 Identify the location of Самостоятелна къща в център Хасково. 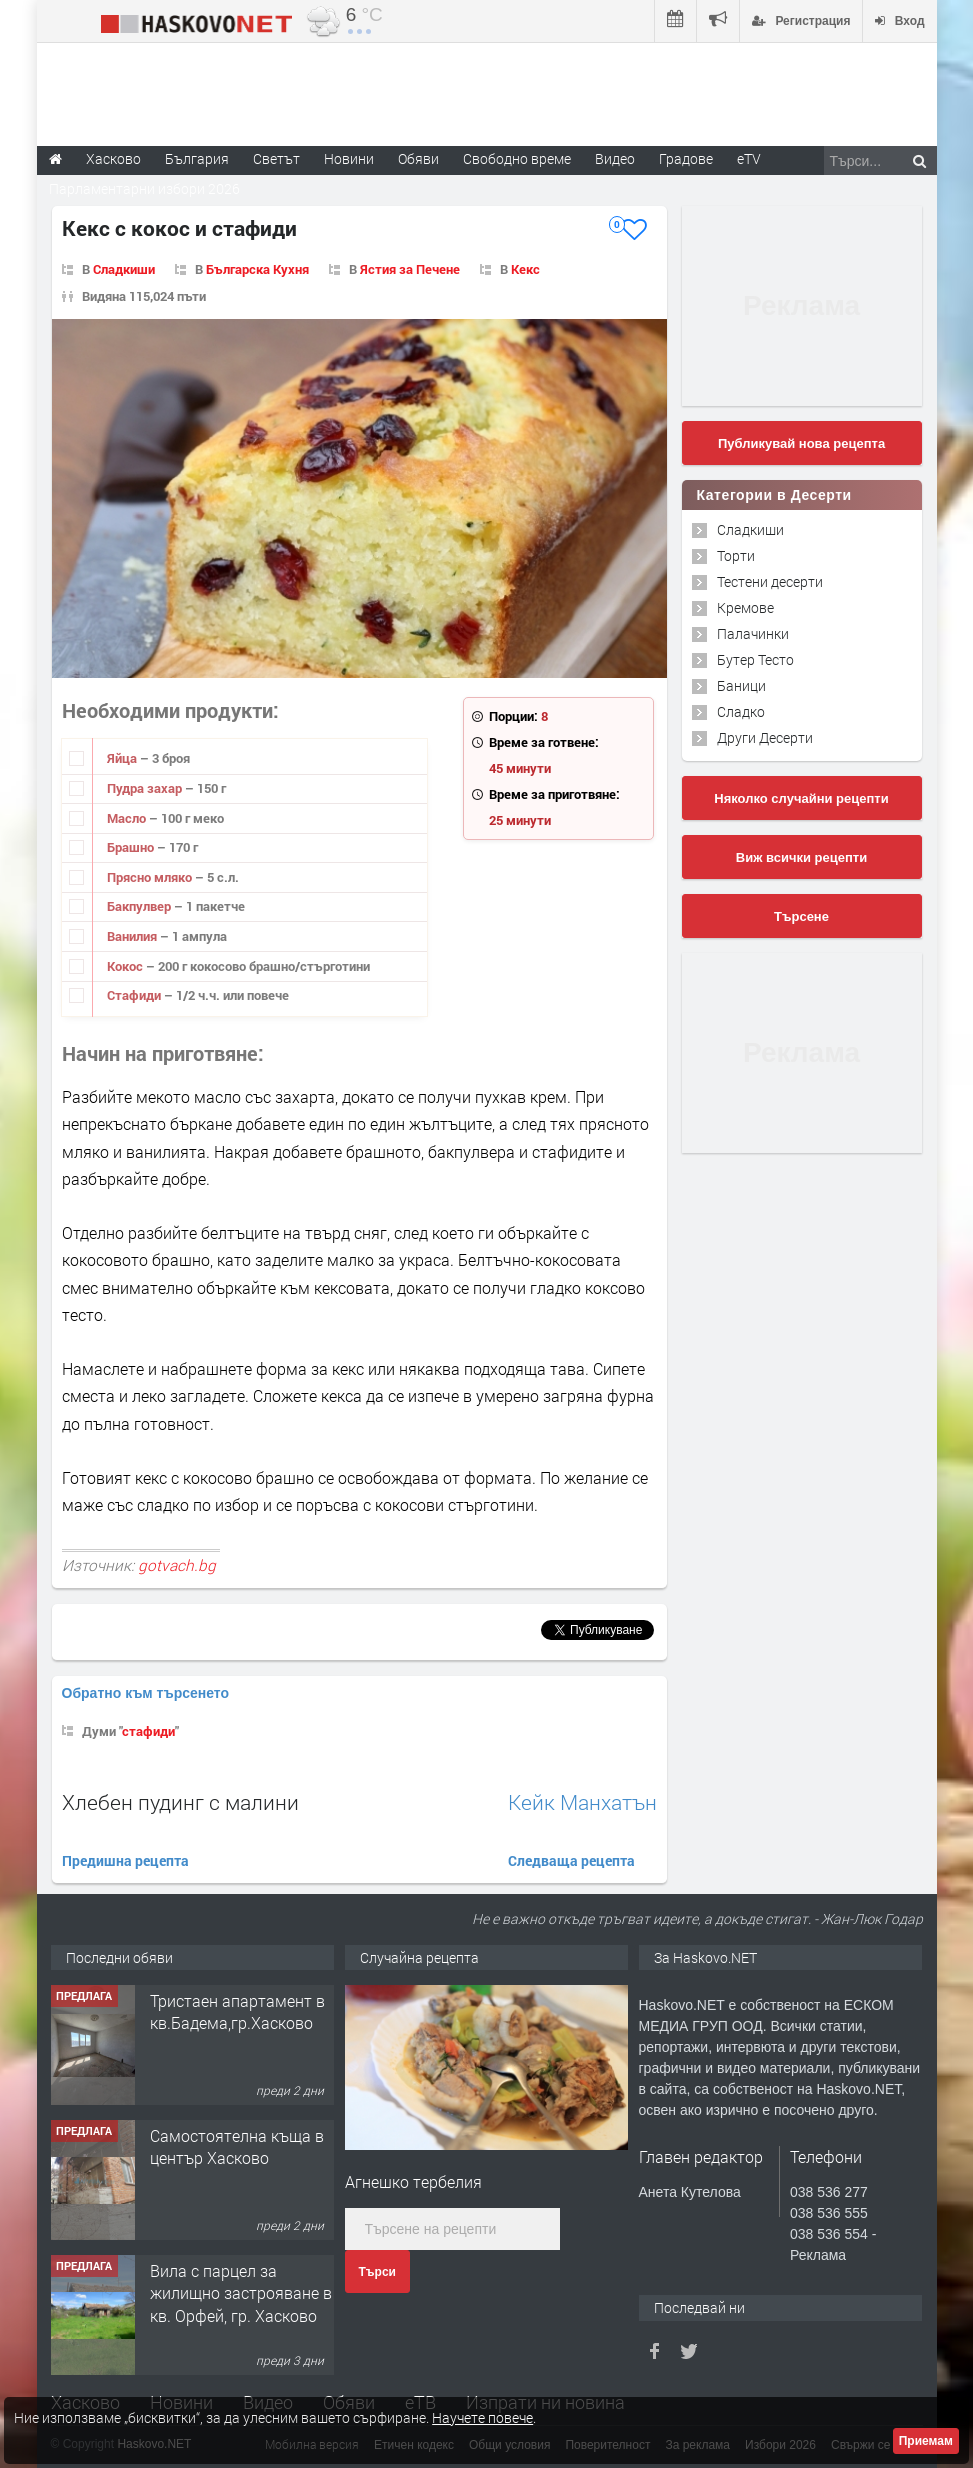
(237, 2146).